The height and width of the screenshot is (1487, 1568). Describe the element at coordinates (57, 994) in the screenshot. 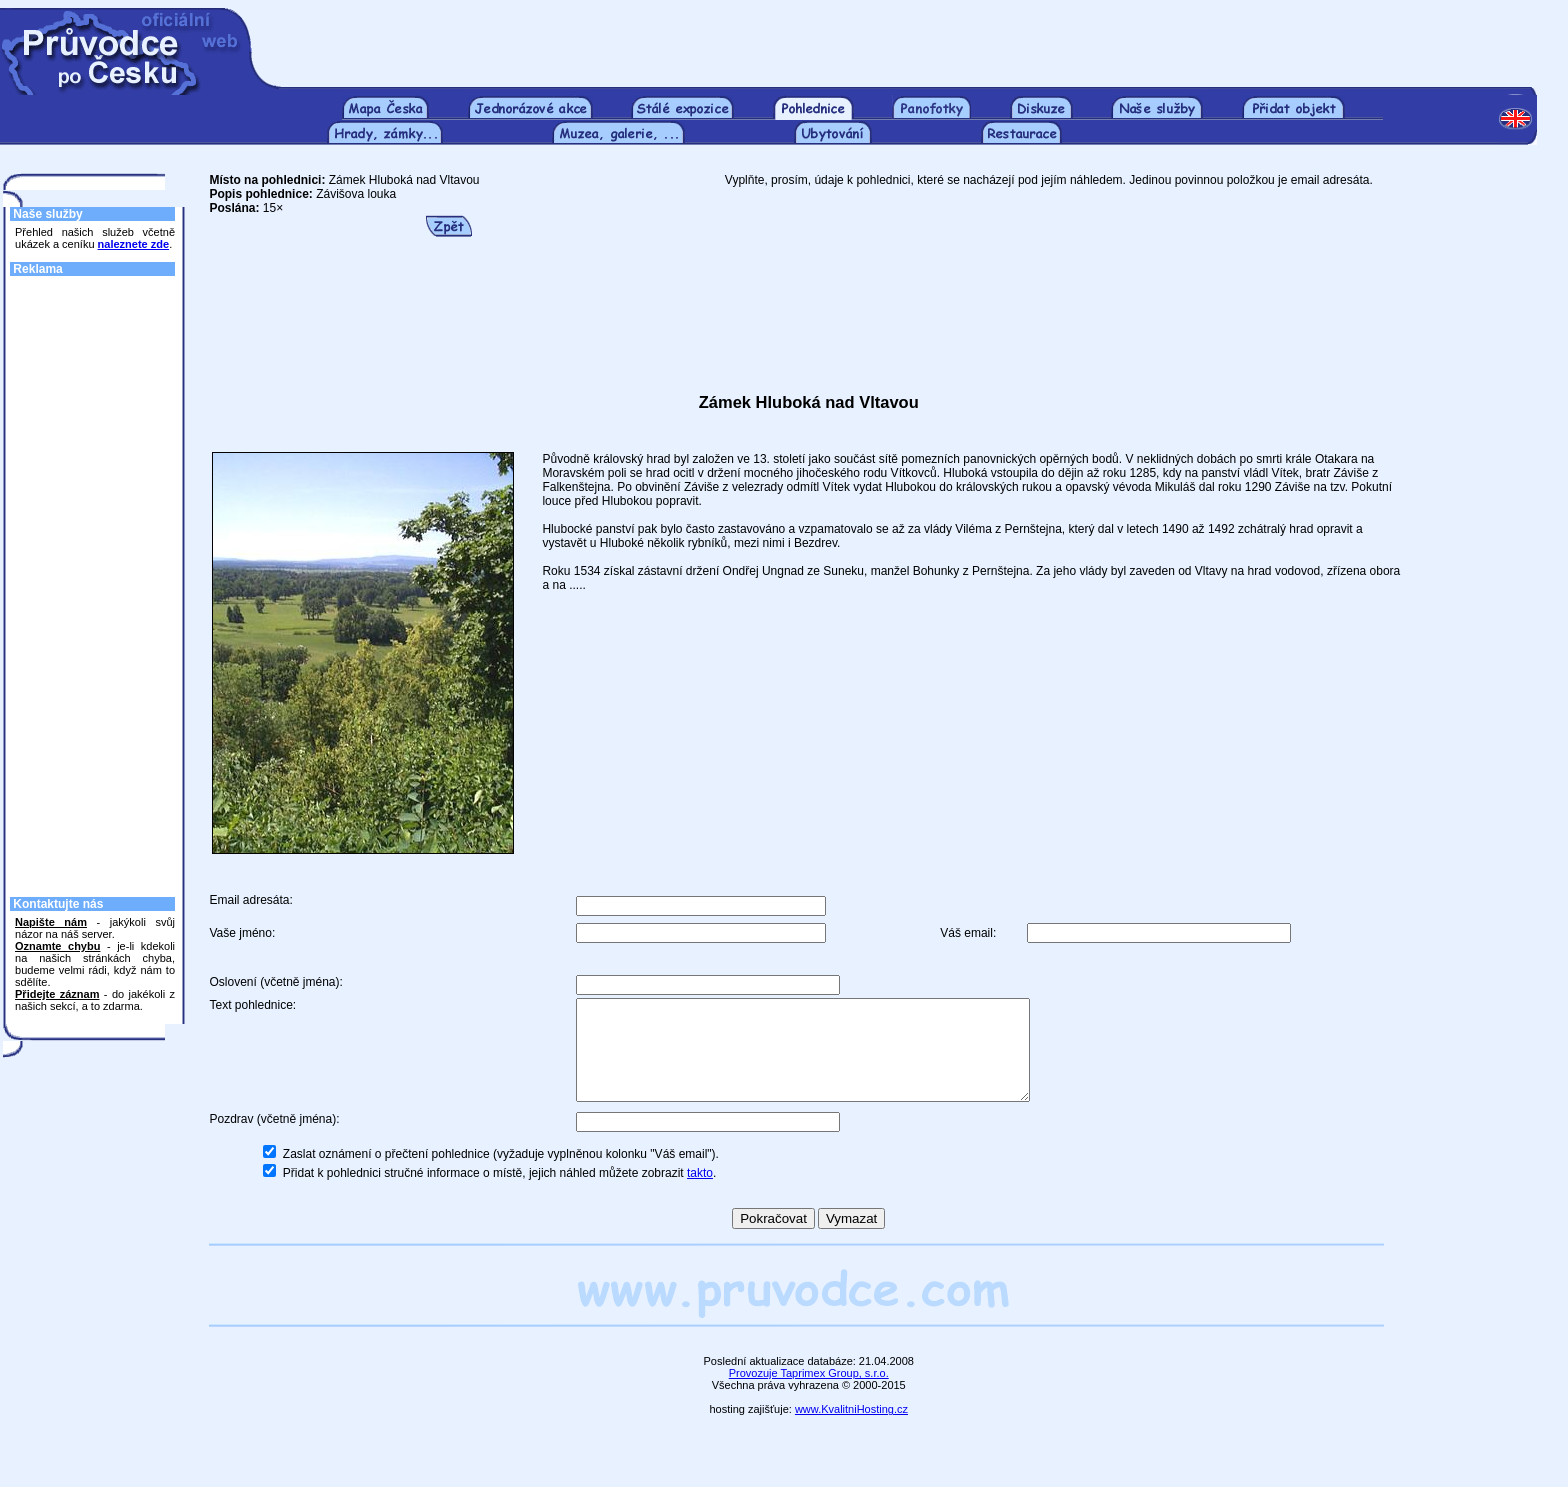

I see `Přidejte záznam` at that location.